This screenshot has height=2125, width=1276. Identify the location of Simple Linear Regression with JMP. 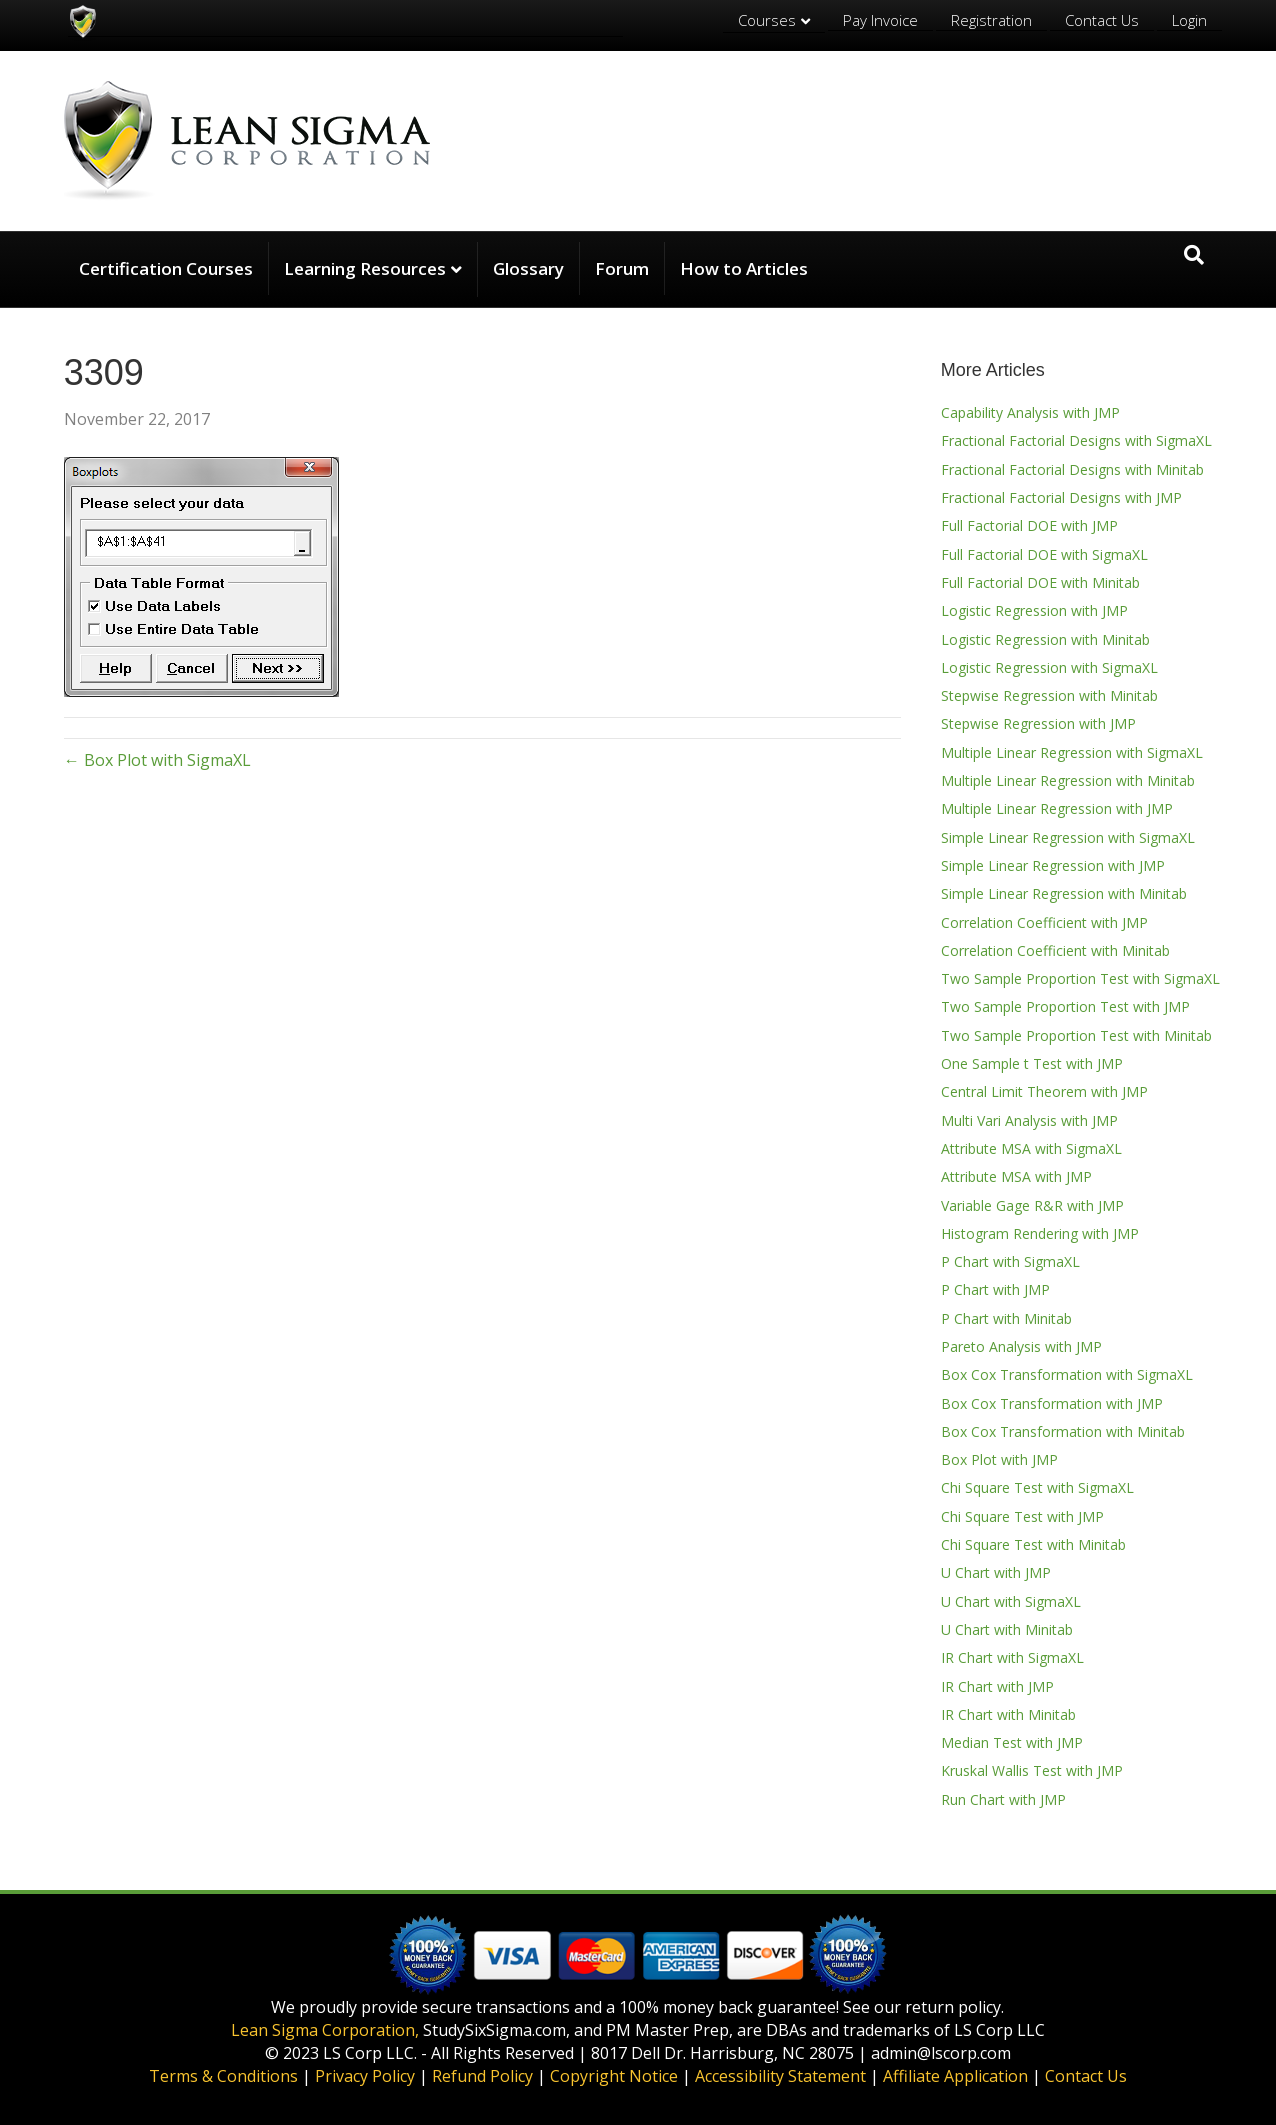
(1053, 865).